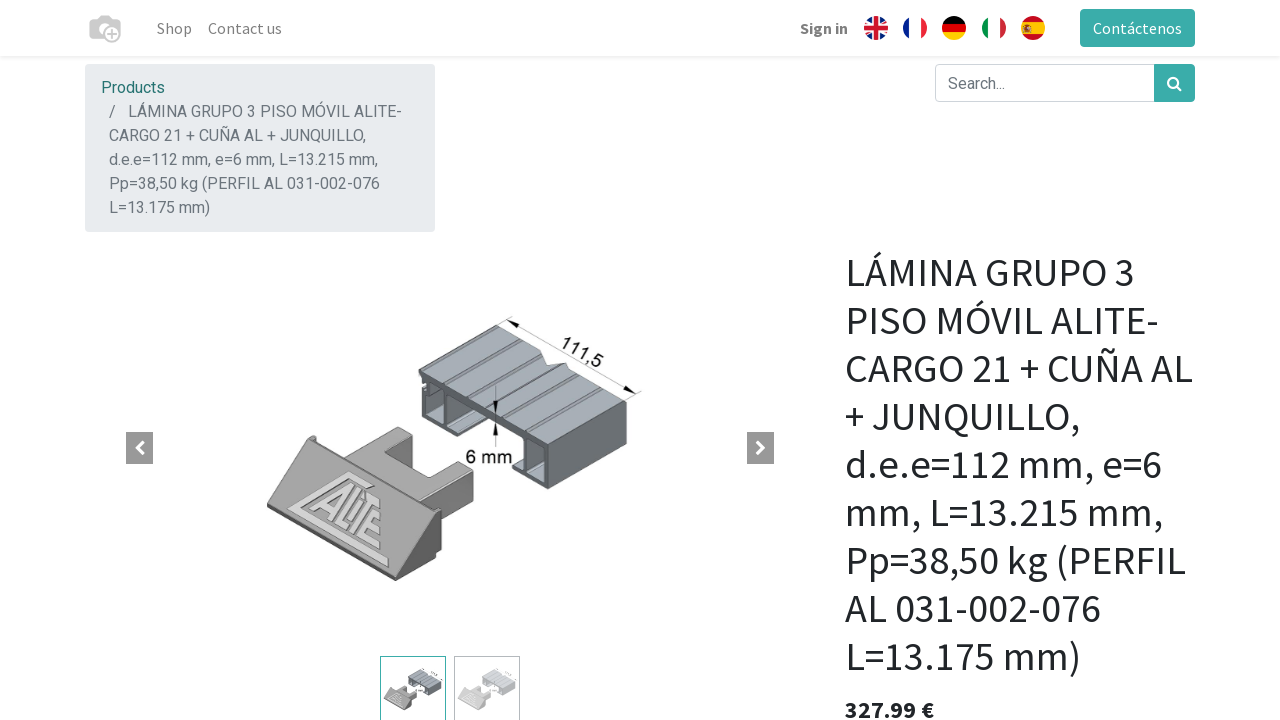 The height and width of the screenshot is (720, 1280). What do you see at coordinates (174, 28) in the screenshot?
I see `[menuitem]` at bounding box center [174, 28].